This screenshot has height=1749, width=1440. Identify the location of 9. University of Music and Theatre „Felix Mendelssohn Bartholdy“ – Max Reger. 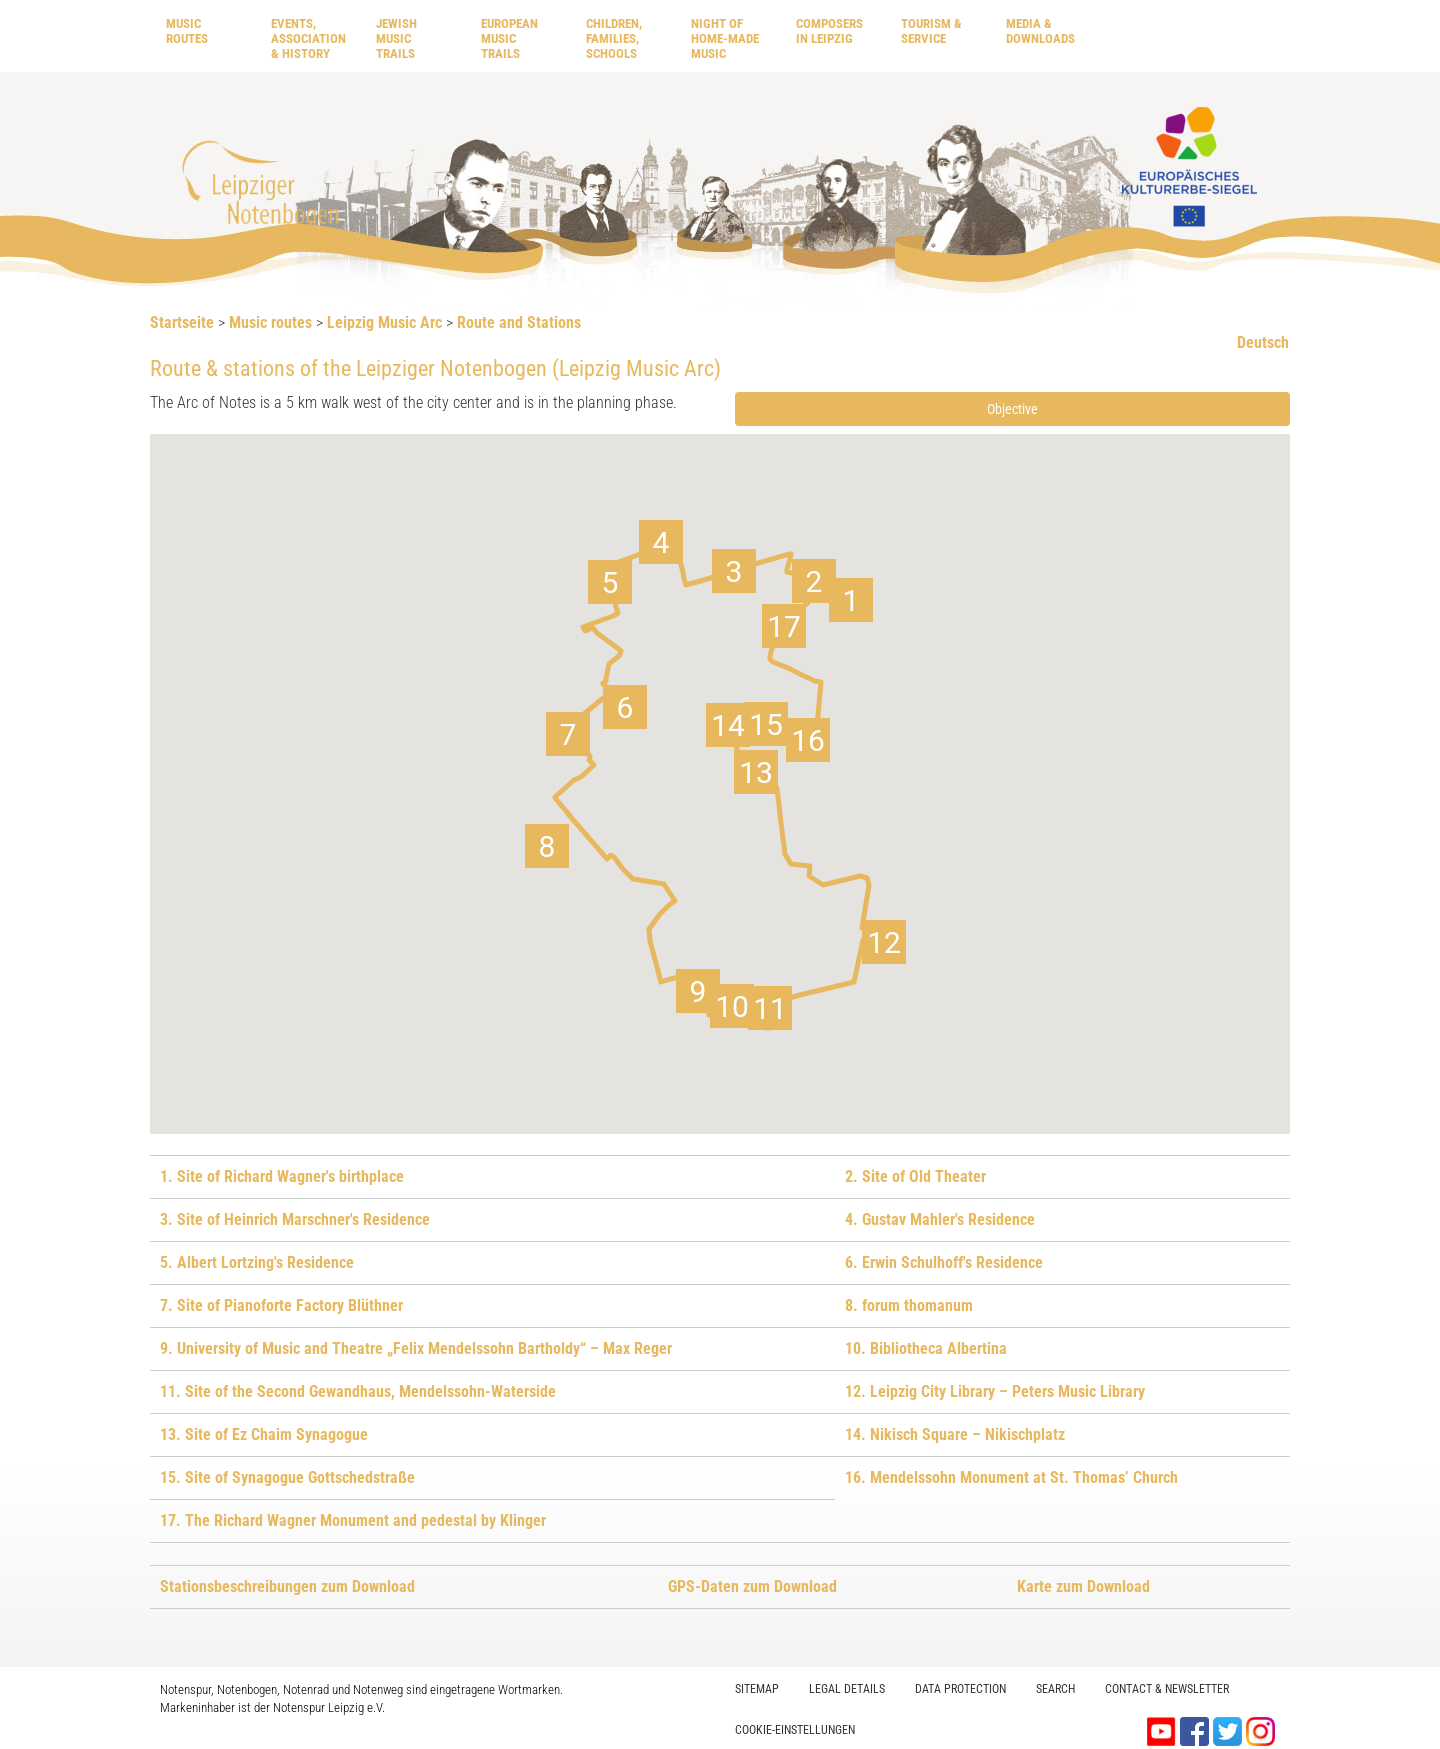
(416, 1348).